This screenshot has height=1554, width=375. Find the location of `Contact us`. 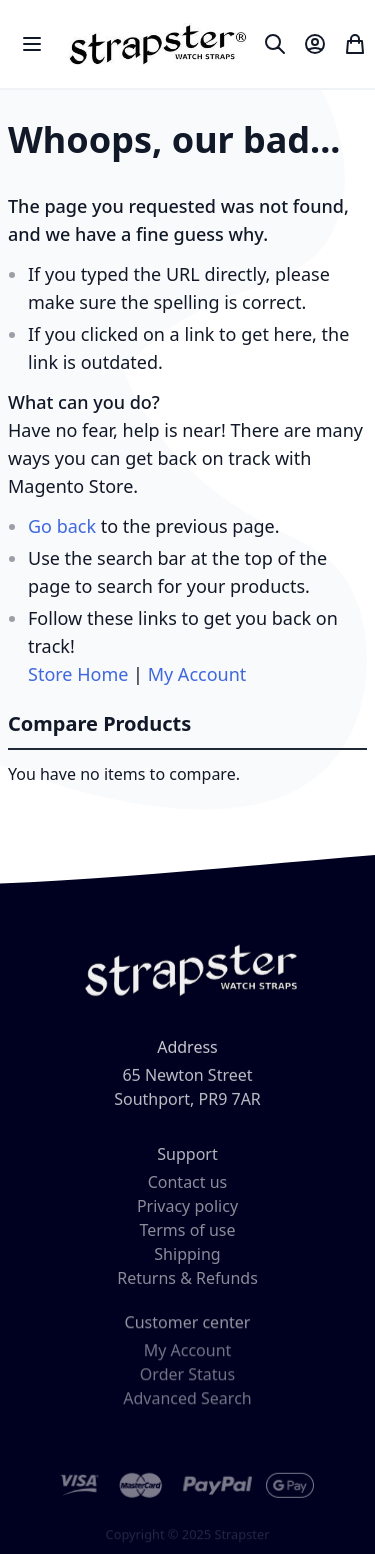

Contact us is located at coordinates (188, 1189).